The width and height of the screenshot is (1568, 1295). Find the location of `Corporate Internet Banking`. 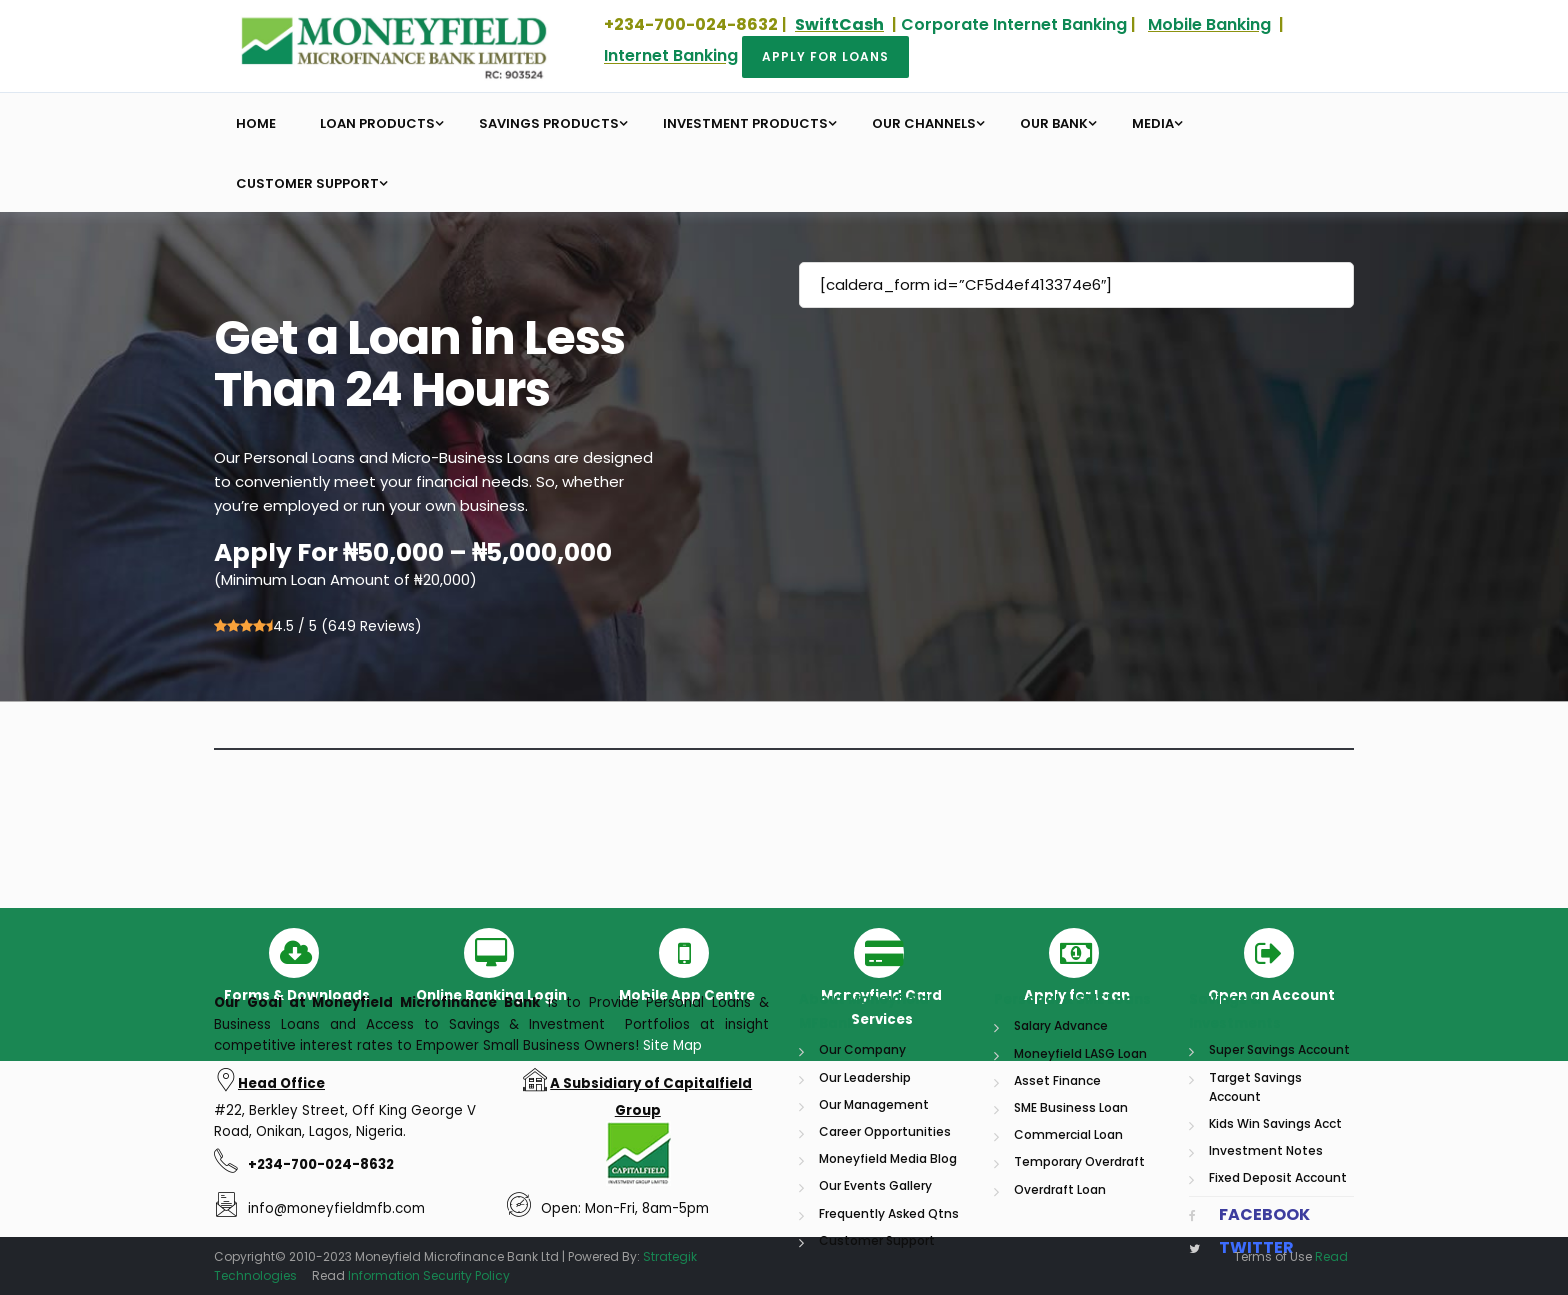

Corporate Internet Banking is located at coordinates (1014, 24).